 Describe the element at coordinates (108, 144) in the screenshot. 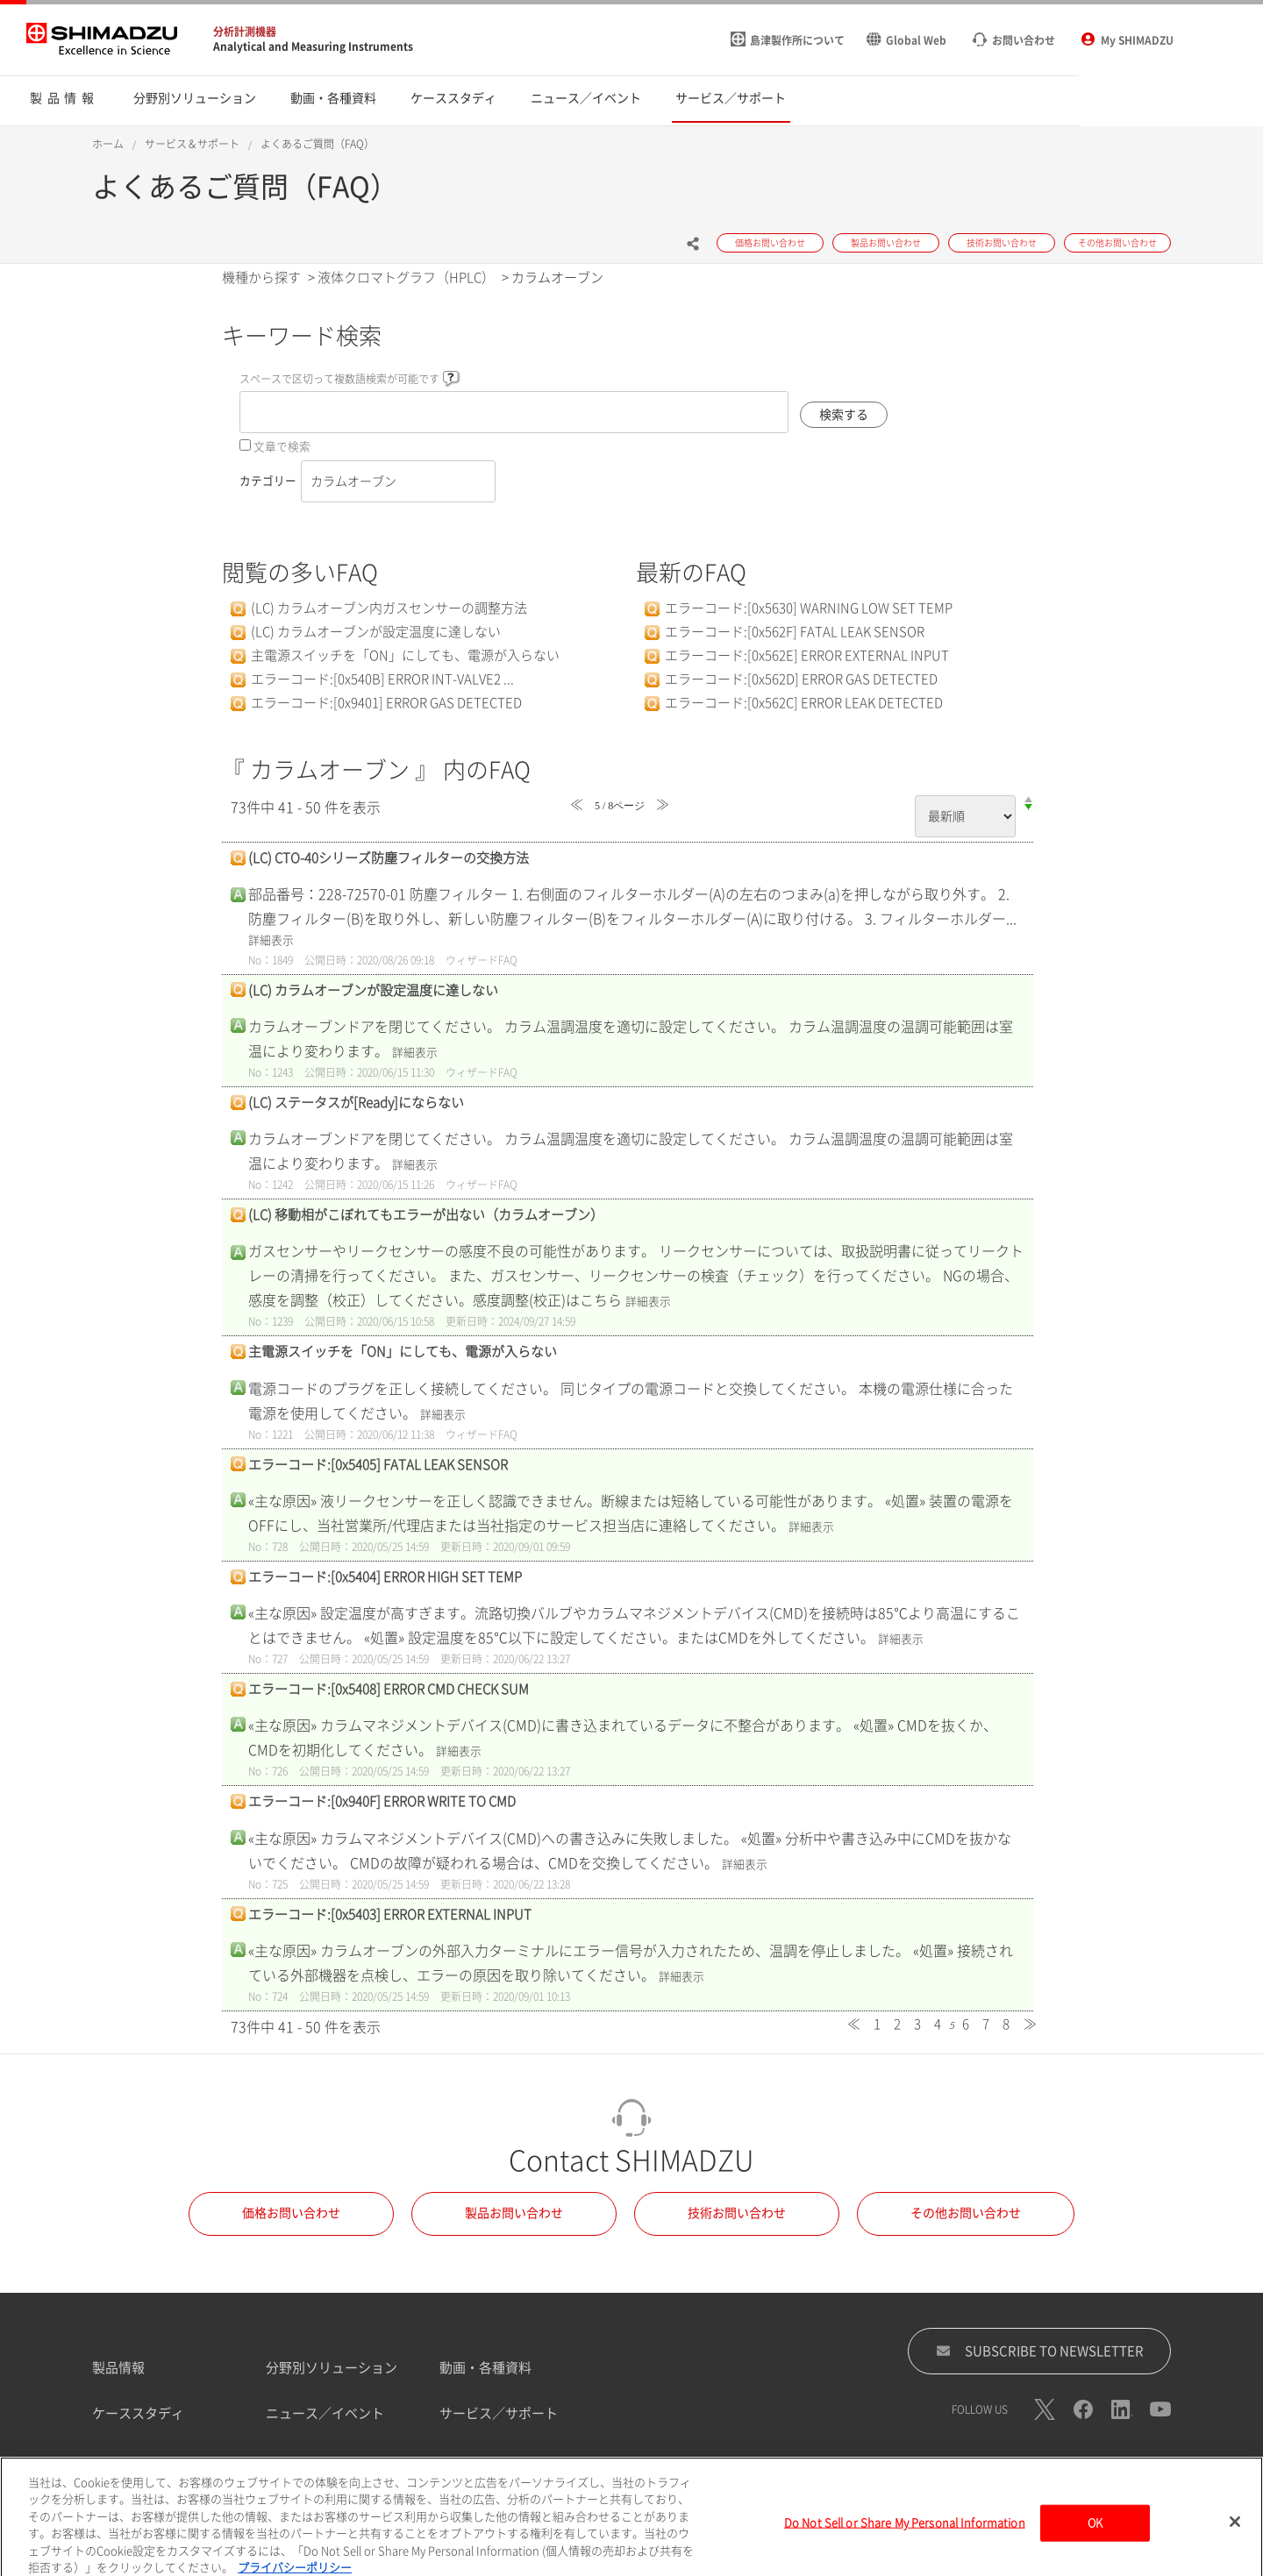

I see `ホーム` at that location.